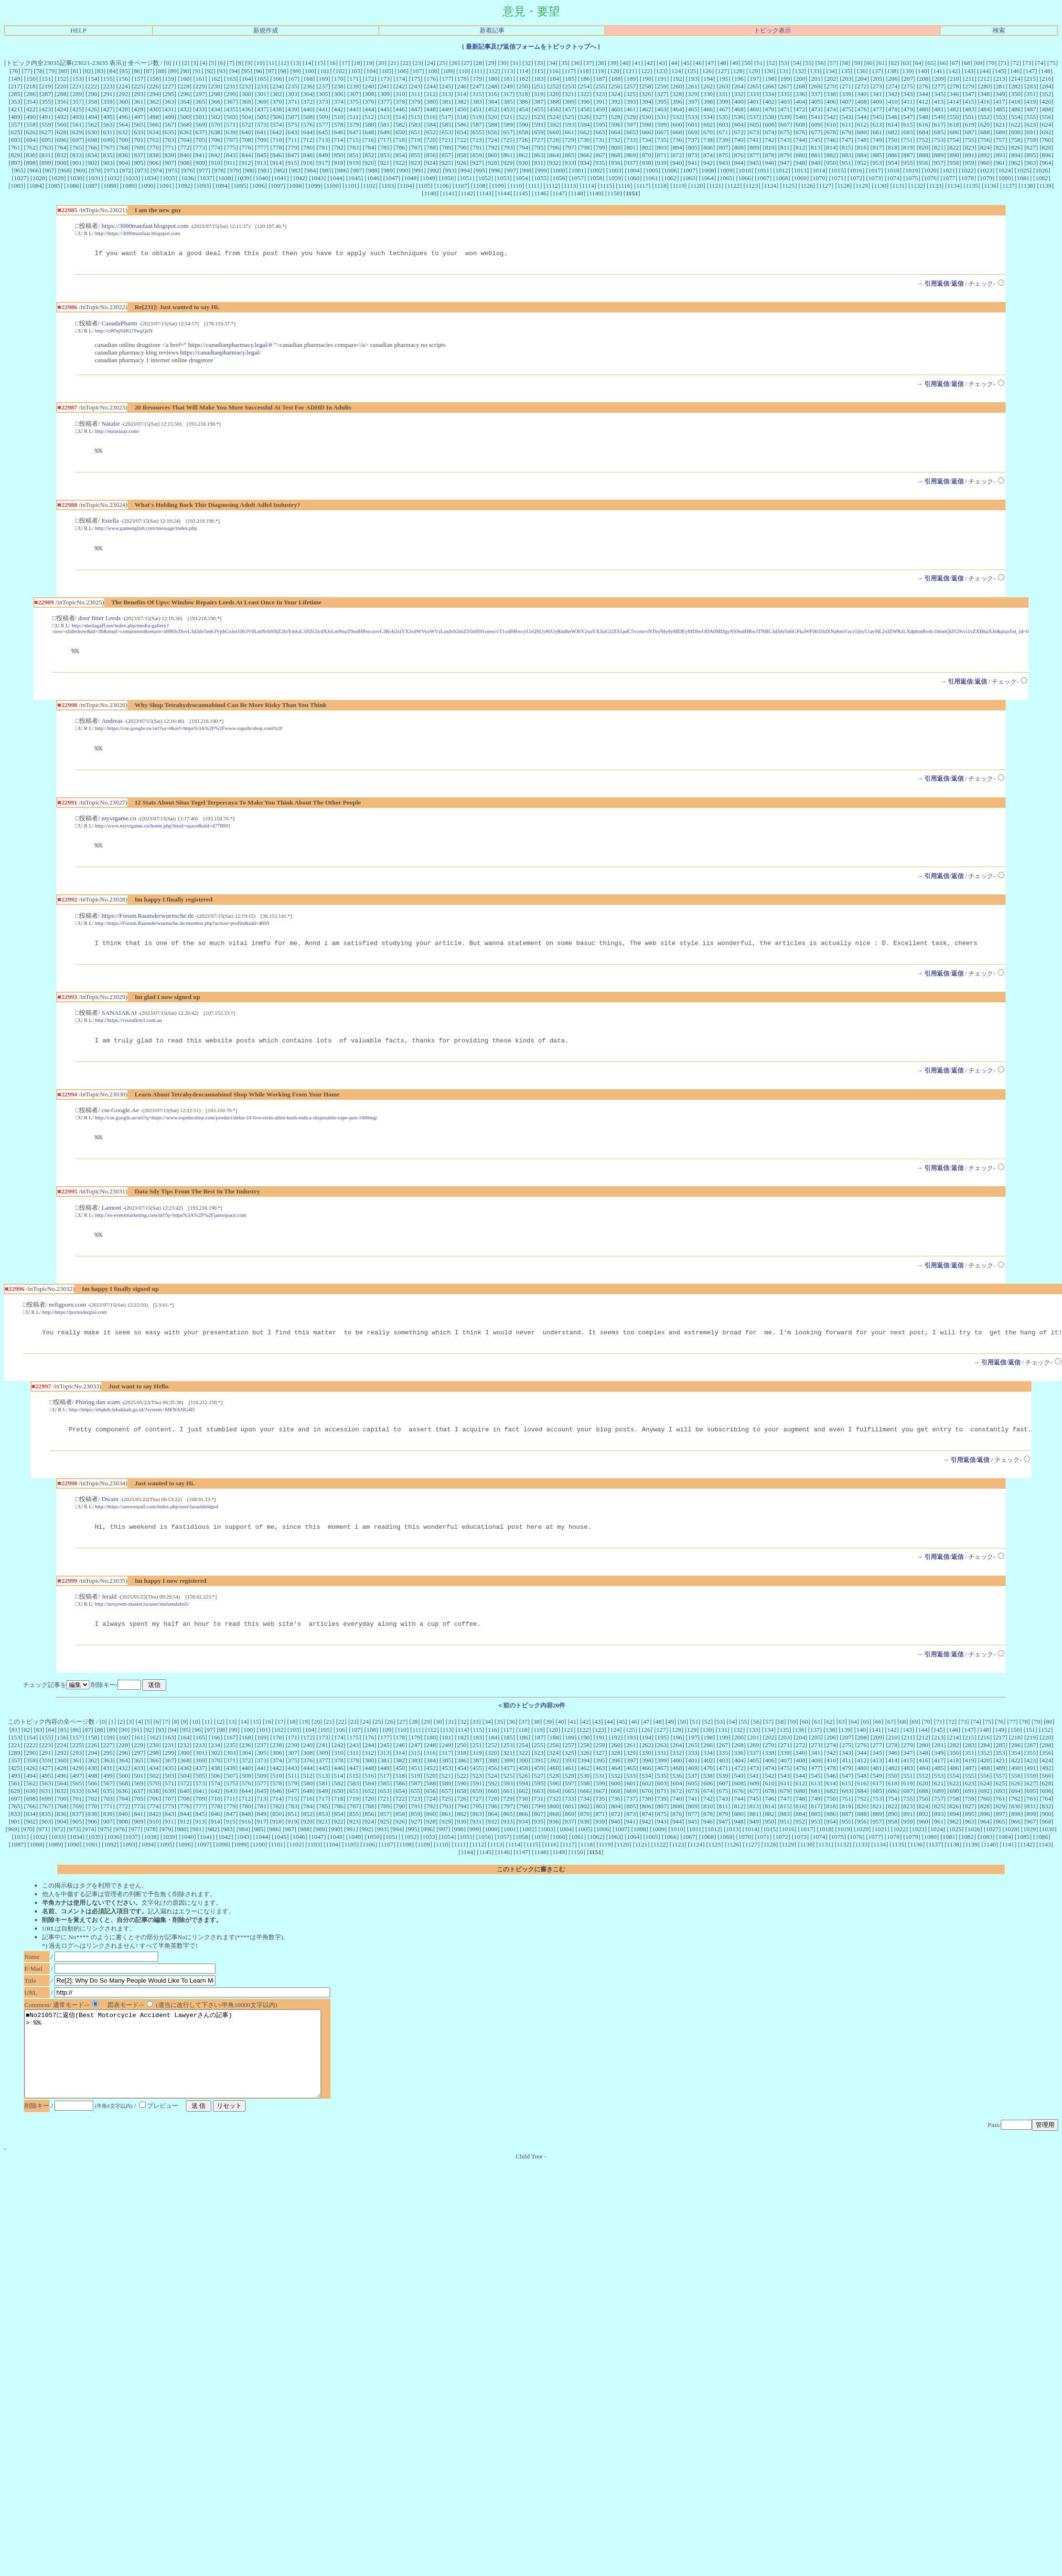 The image size is (1062, 2576). Describe the element at coordinates (772, 30) in the screenshot. I see `トピック表示` at that location.